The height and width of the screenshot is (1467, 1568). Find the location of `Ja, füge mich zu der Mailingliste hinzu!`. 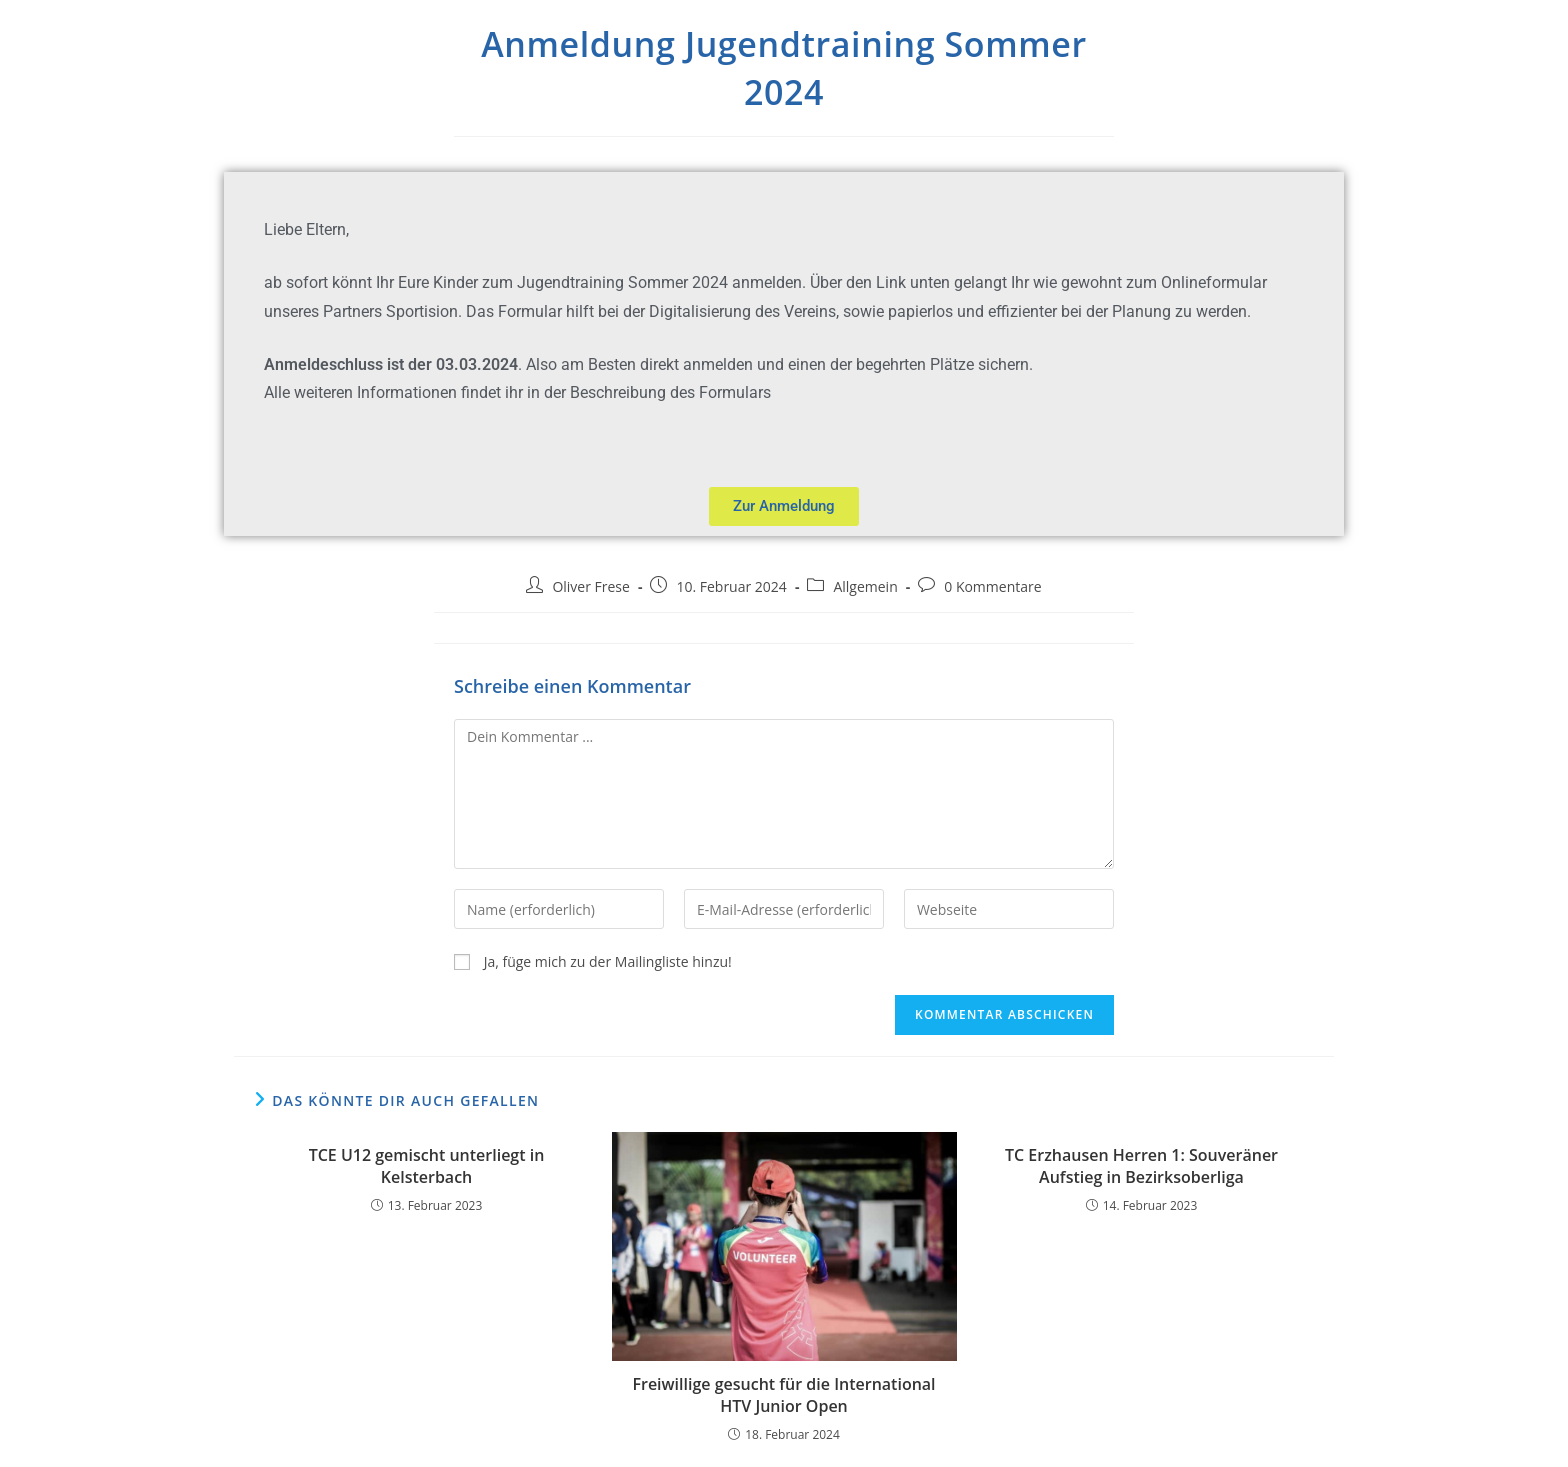

Ja, füge mich zu der Mailingliste hinzu! is located at coordinates (593, 961).